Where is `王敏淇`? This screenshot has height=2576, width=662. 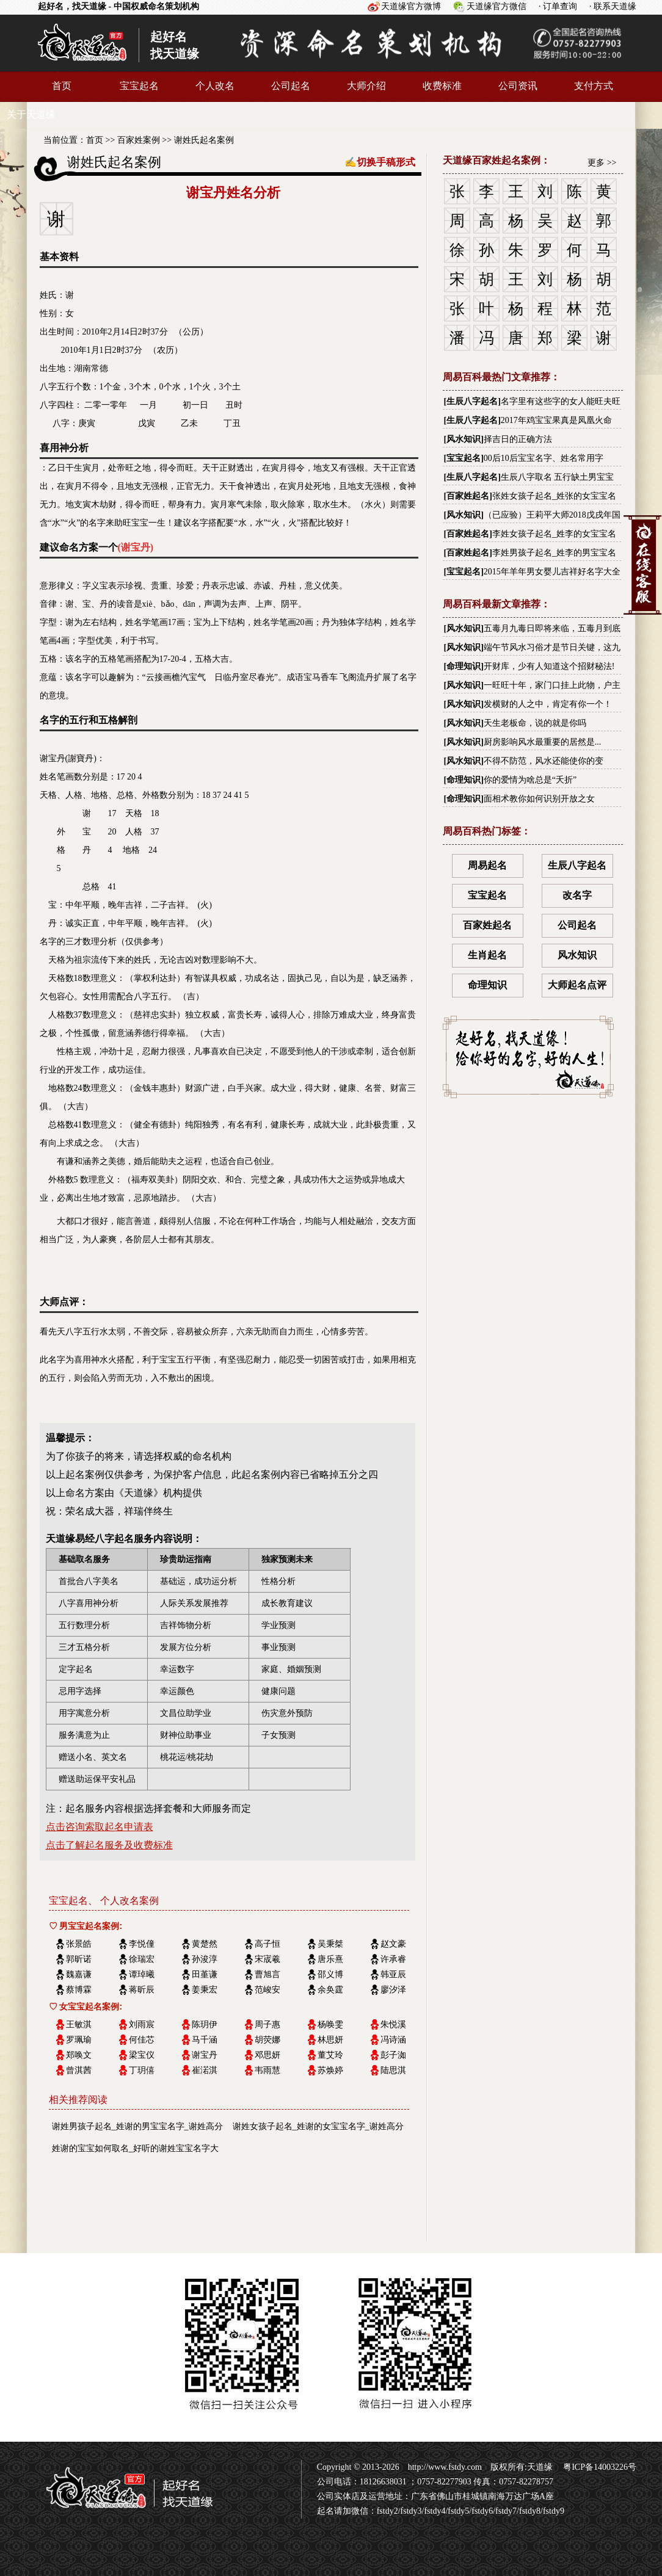
王敏淇 is located at coordinates (79, 2024).